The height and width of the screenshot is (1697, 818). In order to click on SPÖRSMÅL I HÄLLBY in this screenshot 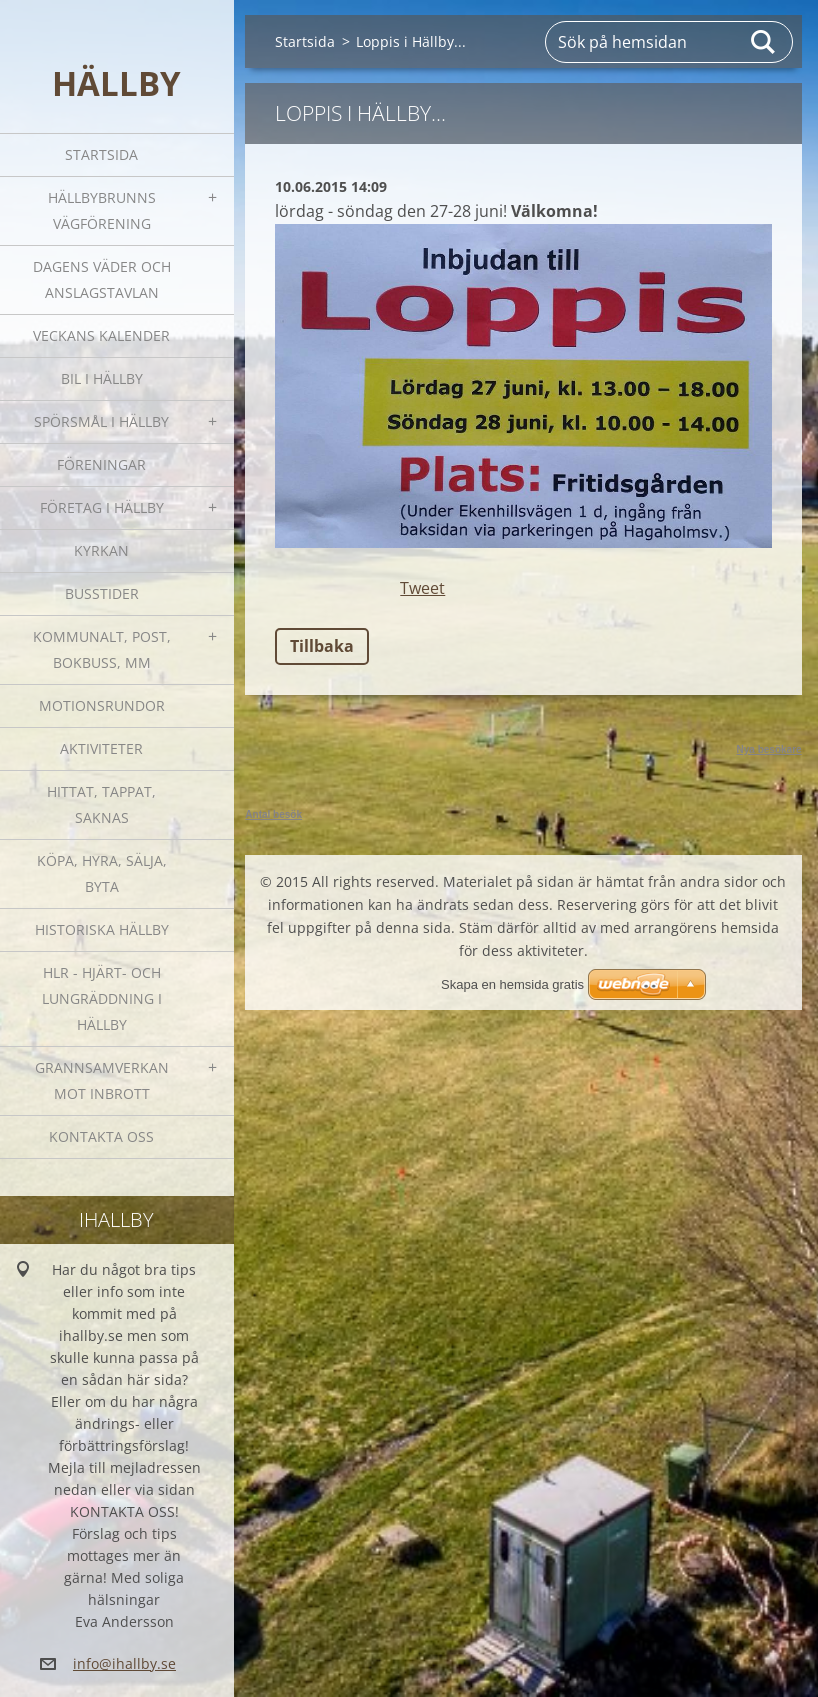, I will do `click(101, 421)`.